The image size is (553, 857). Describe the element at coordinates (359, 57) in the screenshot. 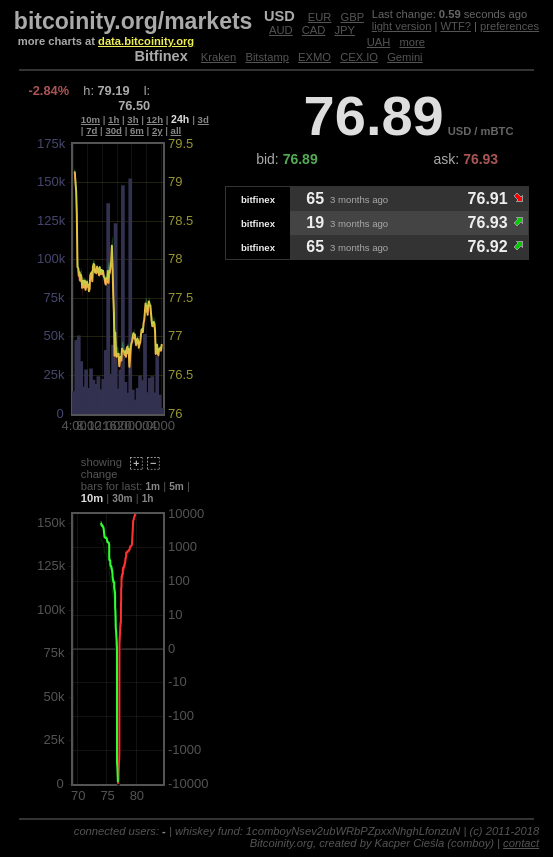

I see `CEX.IO` at that location.